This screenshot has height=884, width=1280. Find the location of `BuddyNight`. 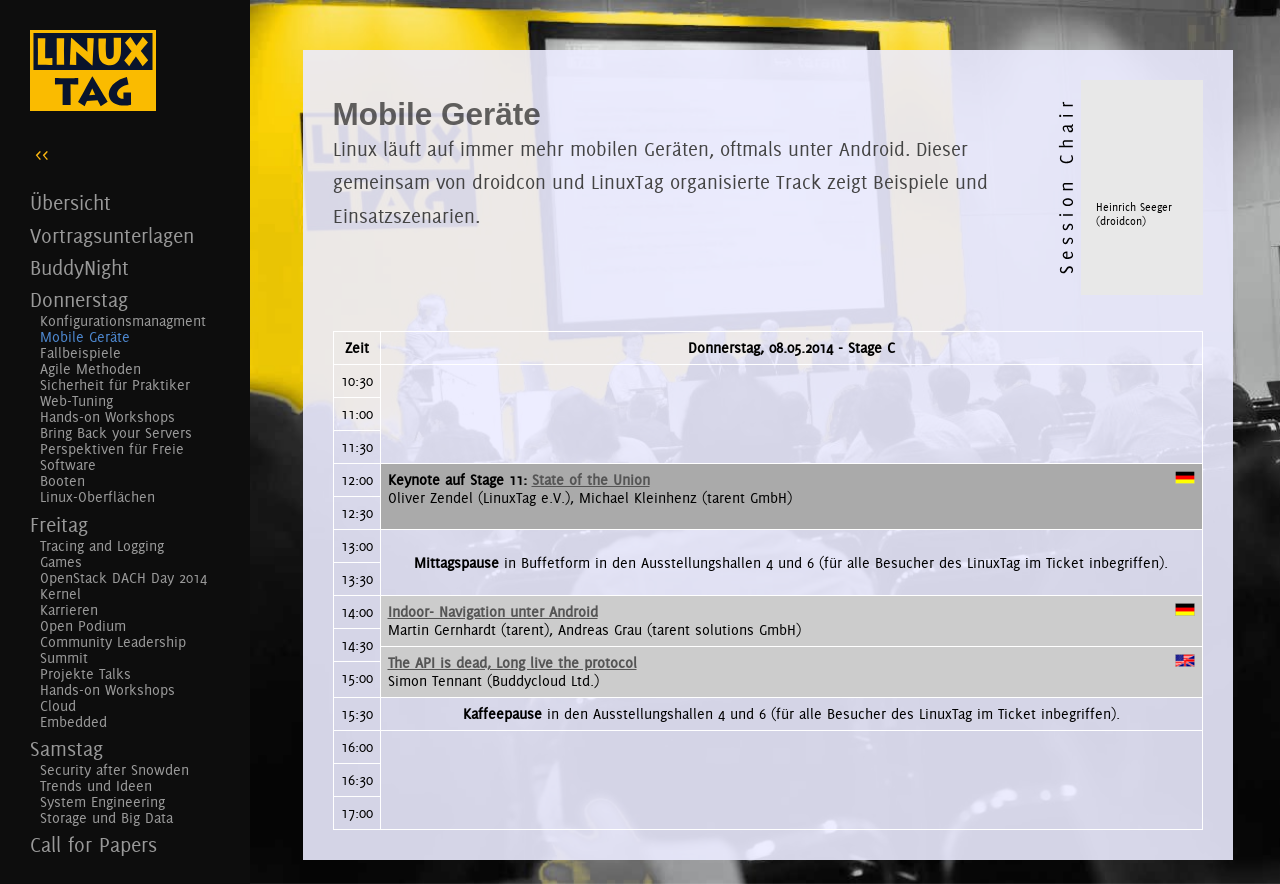

BuddyNight is located at coordinates (79, 267).